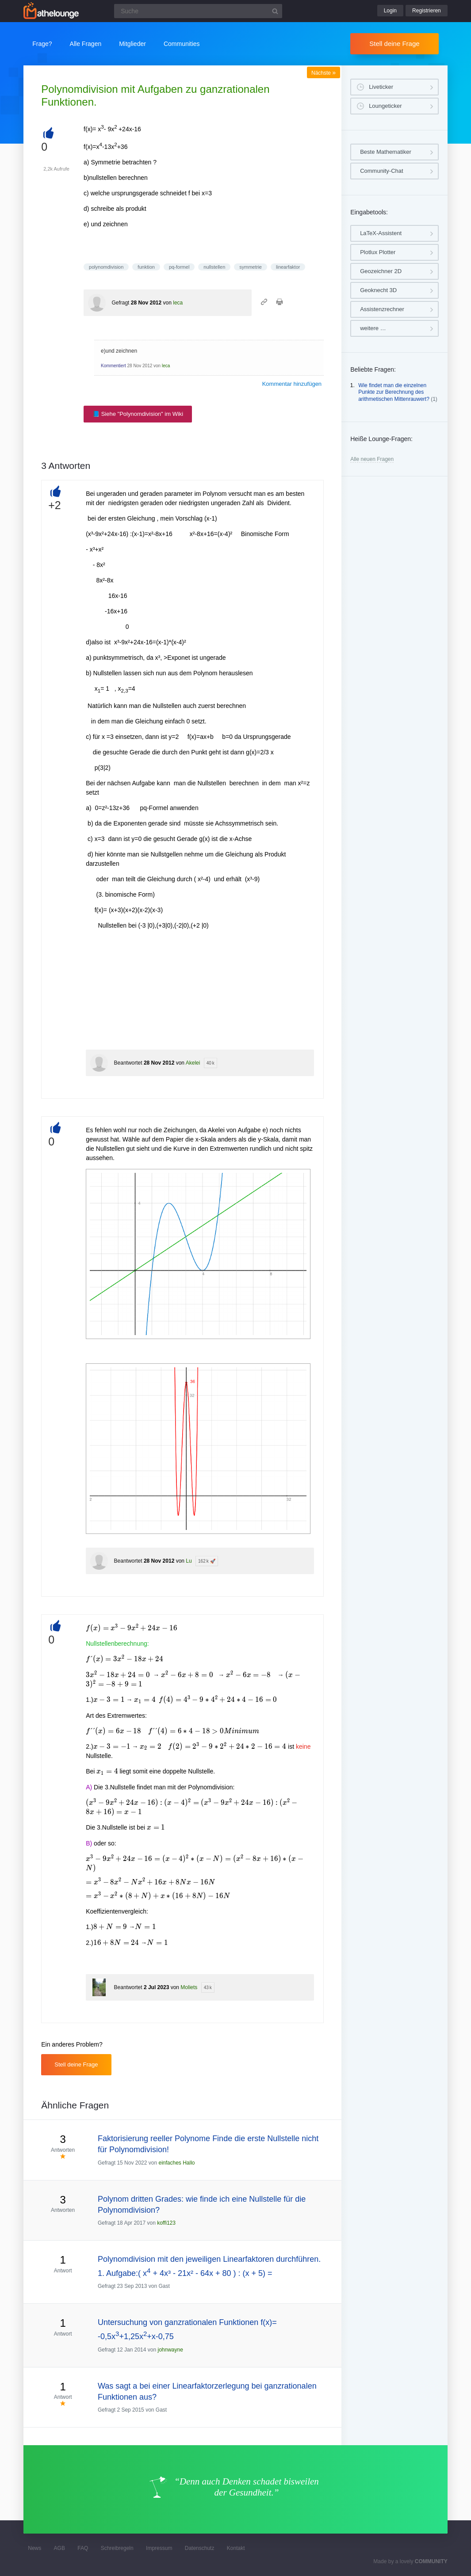  Describe the element at coordinates (381, 170) in the screenshot. I see `Community-Chat` at that location.